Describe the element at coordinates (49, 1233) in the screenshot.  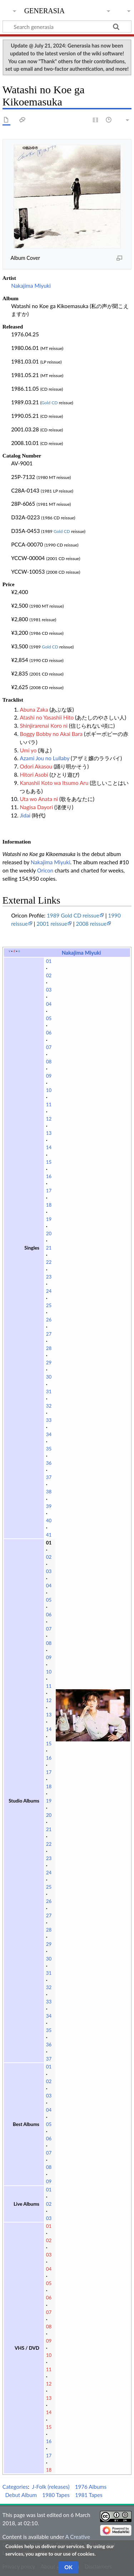
I see `20` at that location.